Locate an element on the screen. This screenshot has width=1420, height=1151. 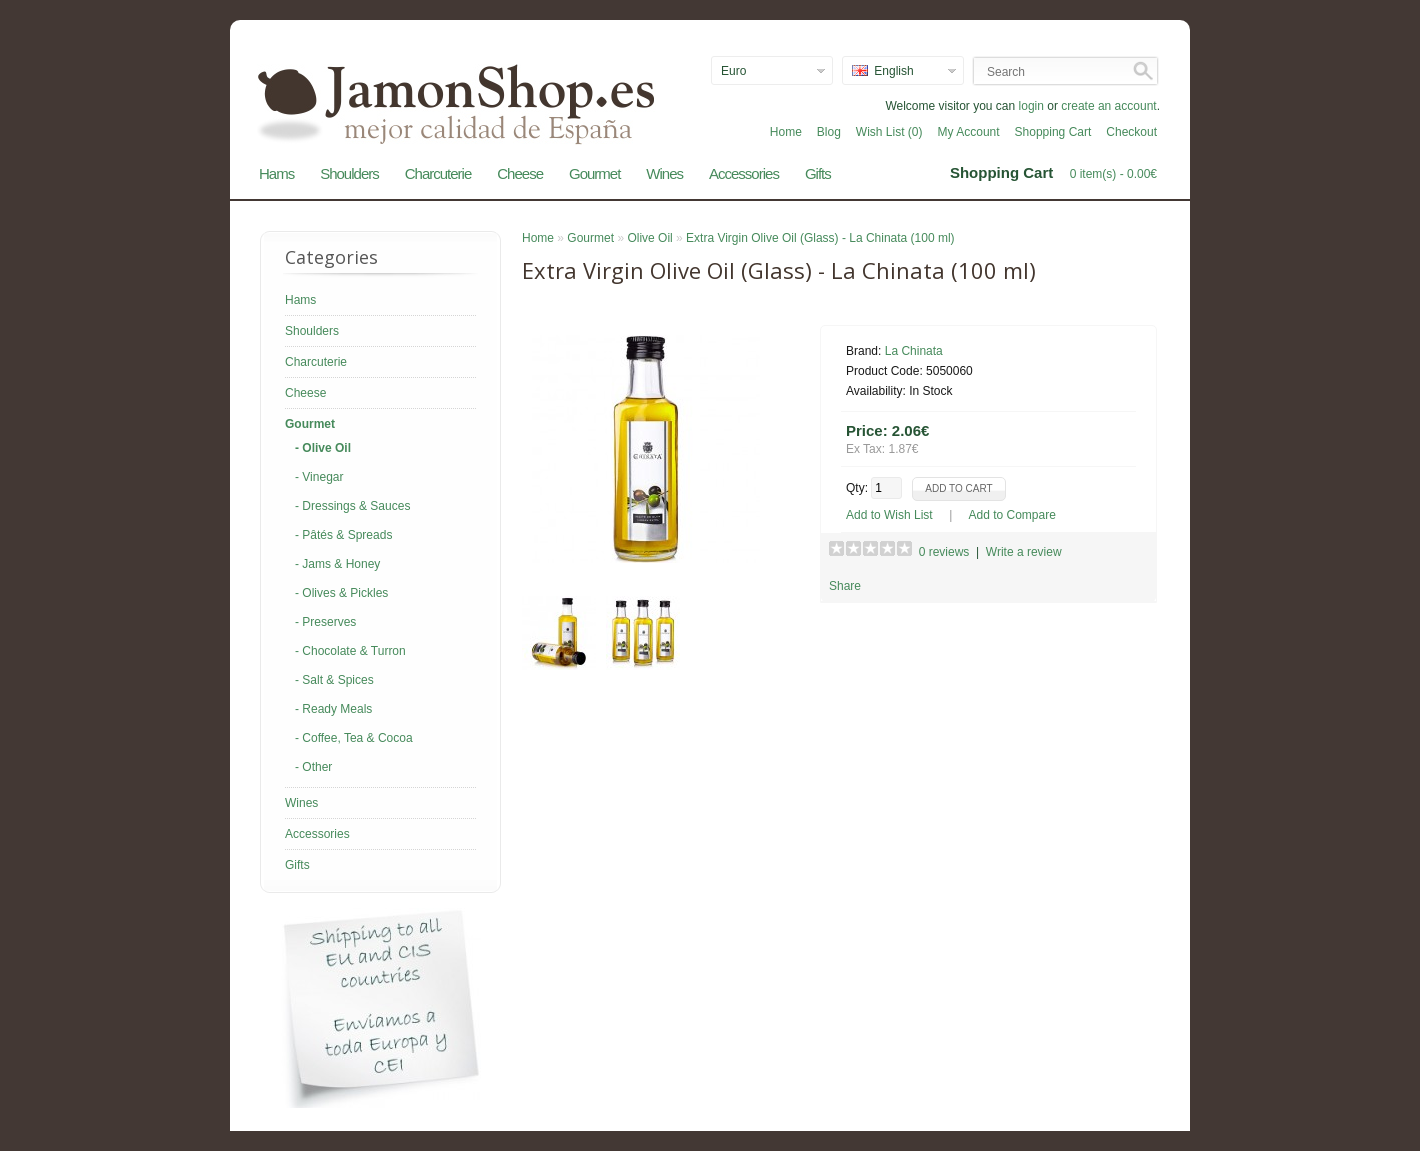
Wines is located at coordinates (664, 173).